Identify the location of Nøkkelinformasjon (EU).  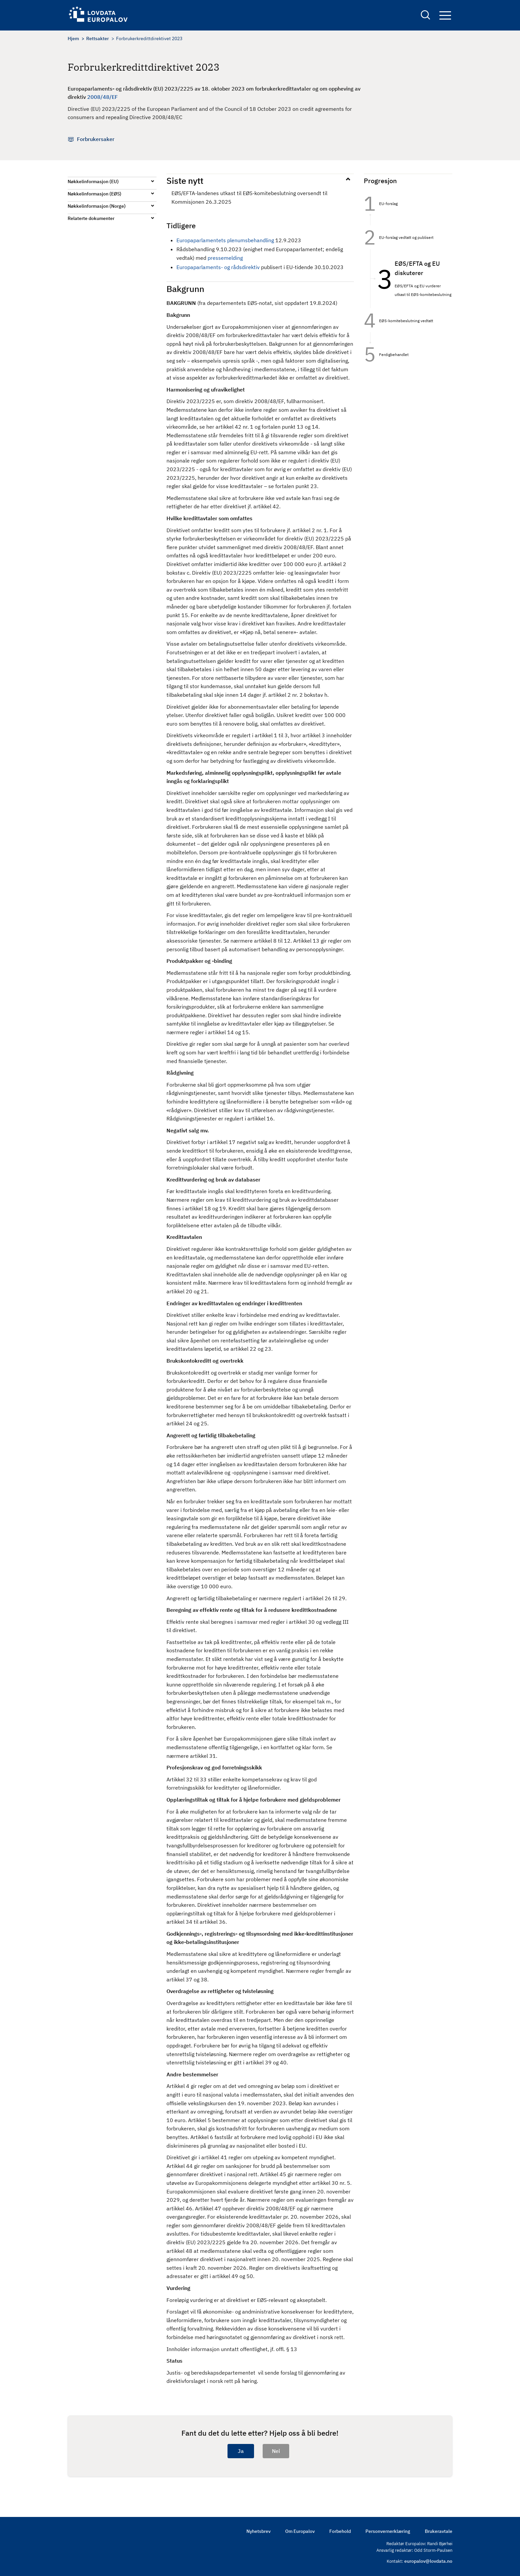
(93, 181).